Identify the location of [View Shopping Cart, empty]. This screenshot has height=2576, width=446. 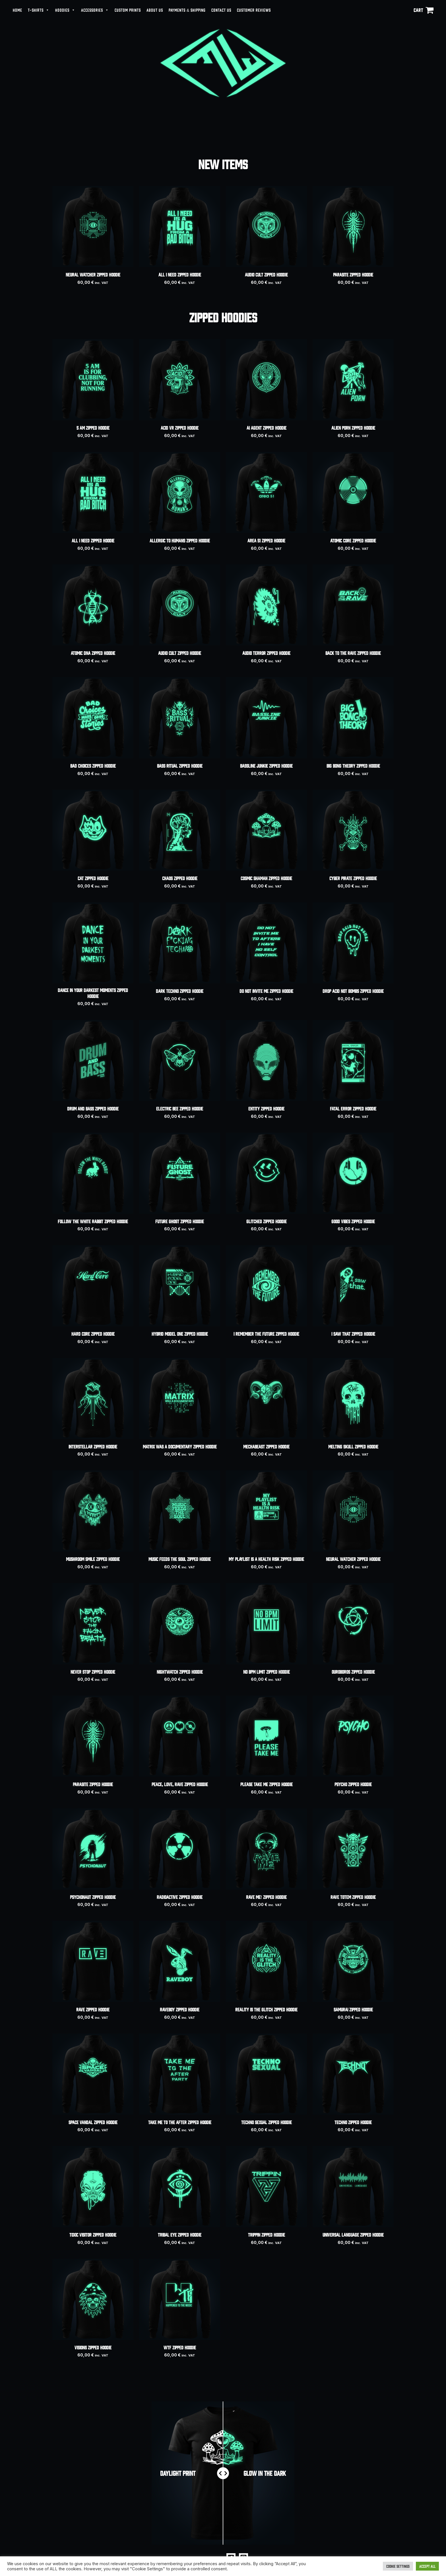
(423, 10).